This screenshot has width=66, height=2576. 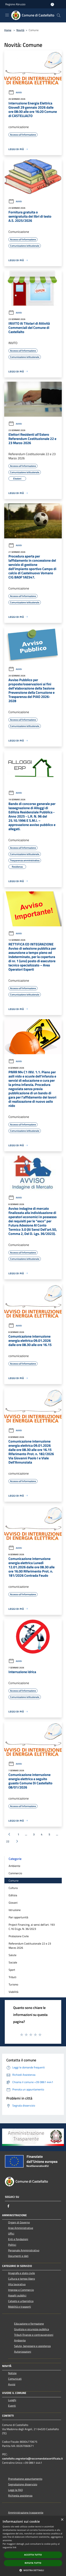 What do you see at coordinates (62, 2519) in the screenshot?
I see `× [button]` at bounding box center [62, 2519].